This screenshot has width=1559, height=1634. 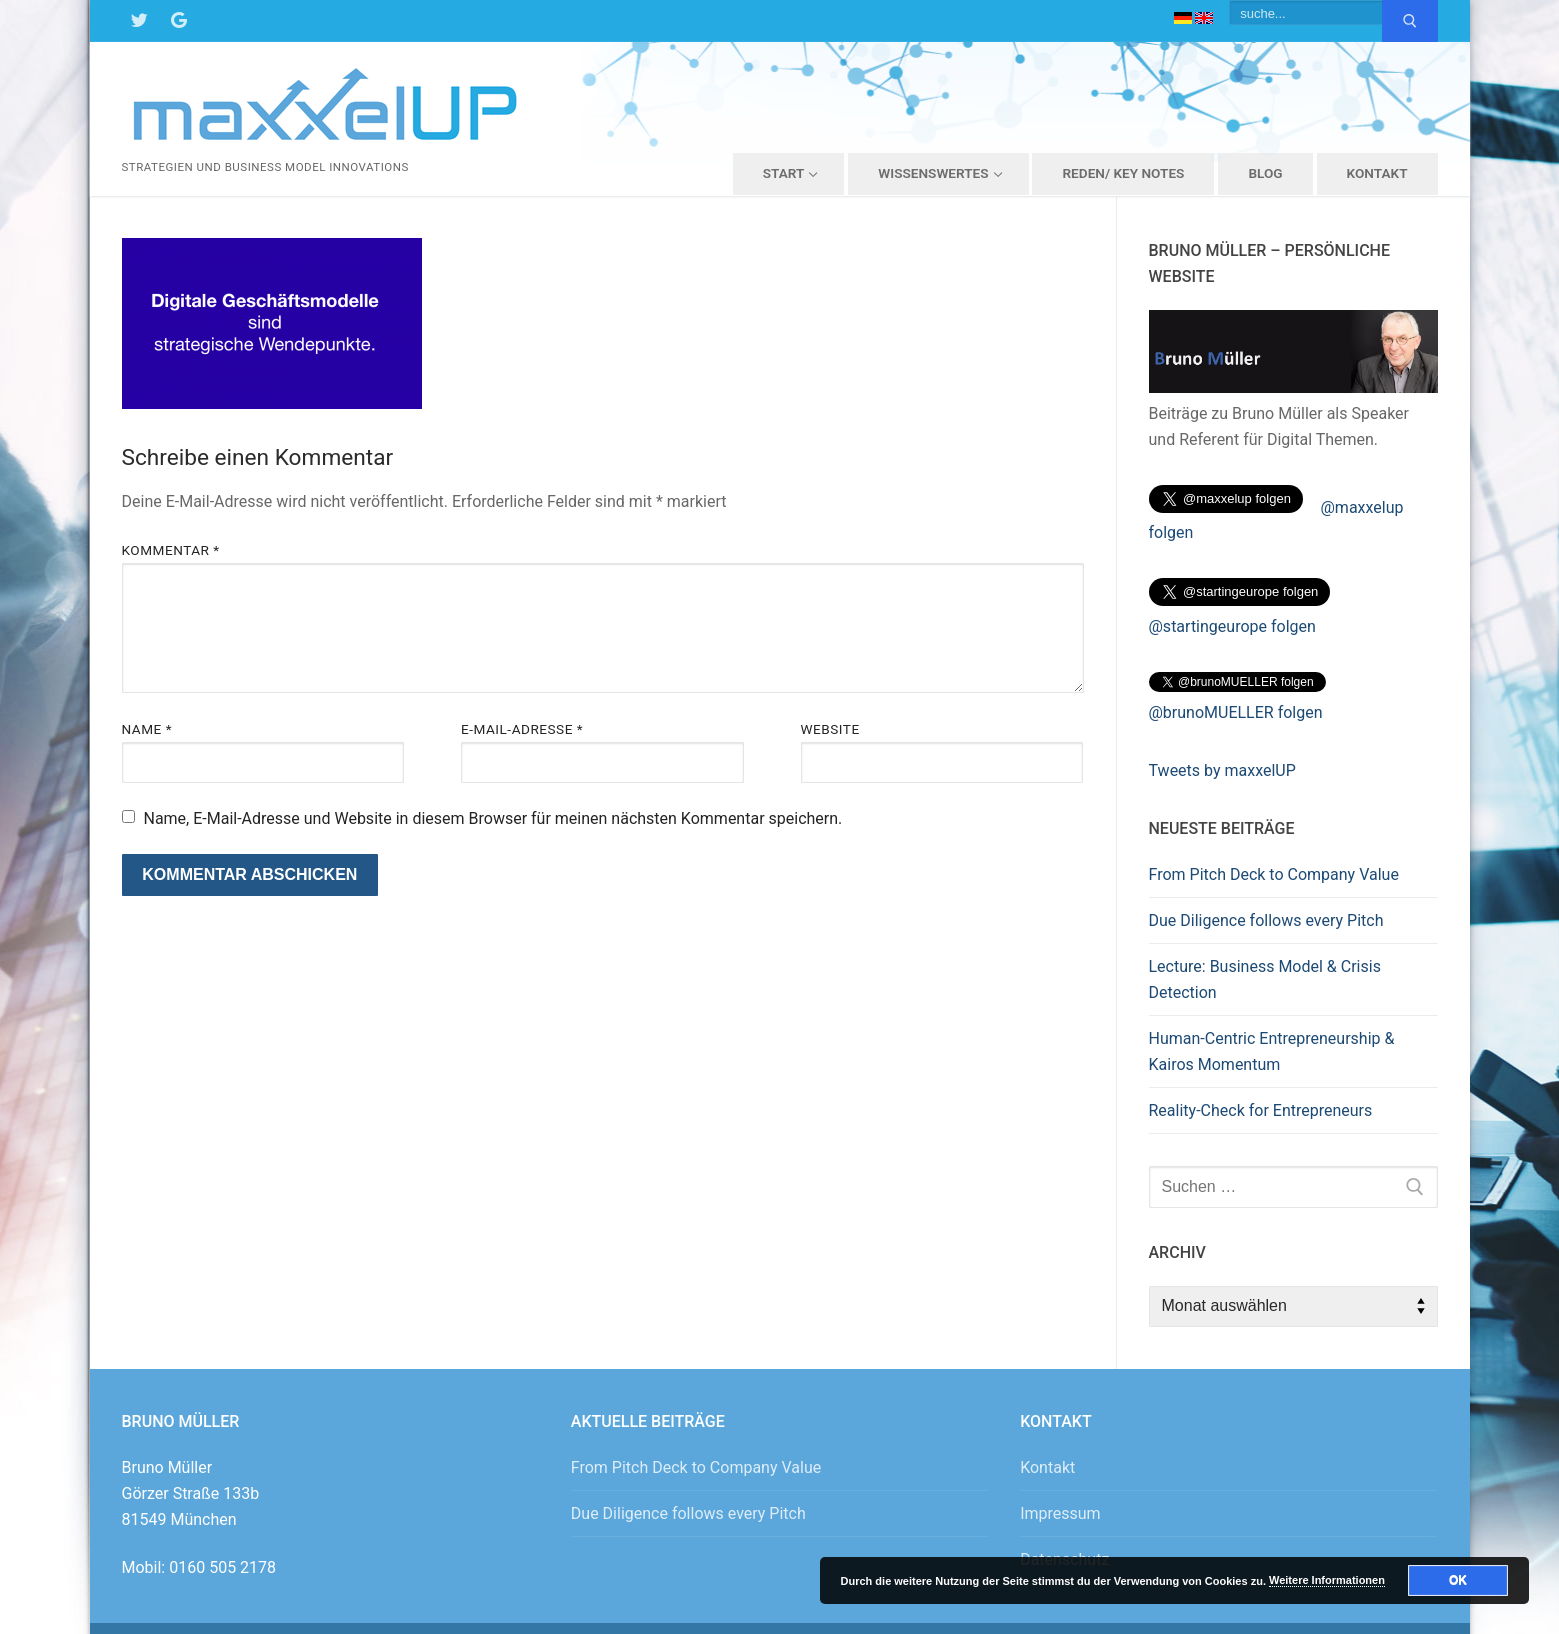 What do you see at coordinates (1274, 874) in the screenshot?
I see `From Pitch Deck to Company Value` at bounding box center [1274, 874].